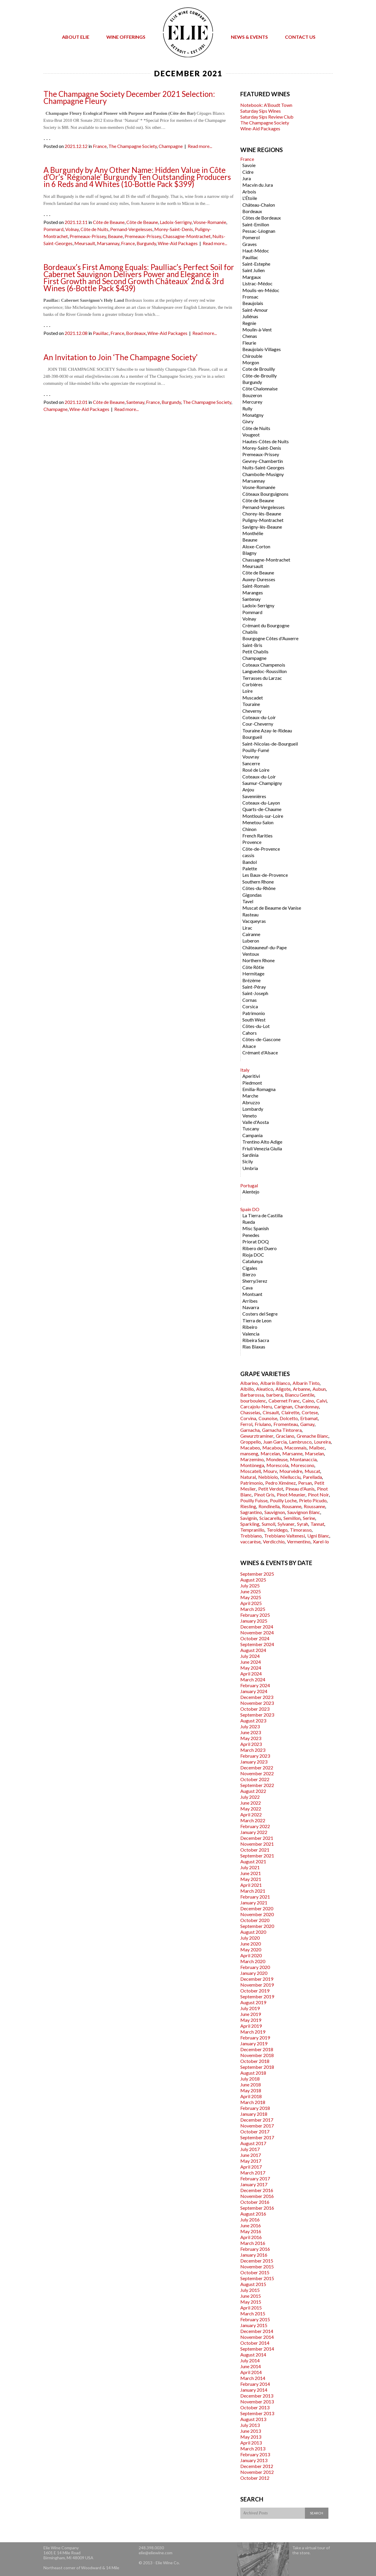 Image resolution: width=376 pixels, height=2576 pixels. Describe the element at coordinates (322, 1441) in the screenshot. I see `Loureira` at that location.